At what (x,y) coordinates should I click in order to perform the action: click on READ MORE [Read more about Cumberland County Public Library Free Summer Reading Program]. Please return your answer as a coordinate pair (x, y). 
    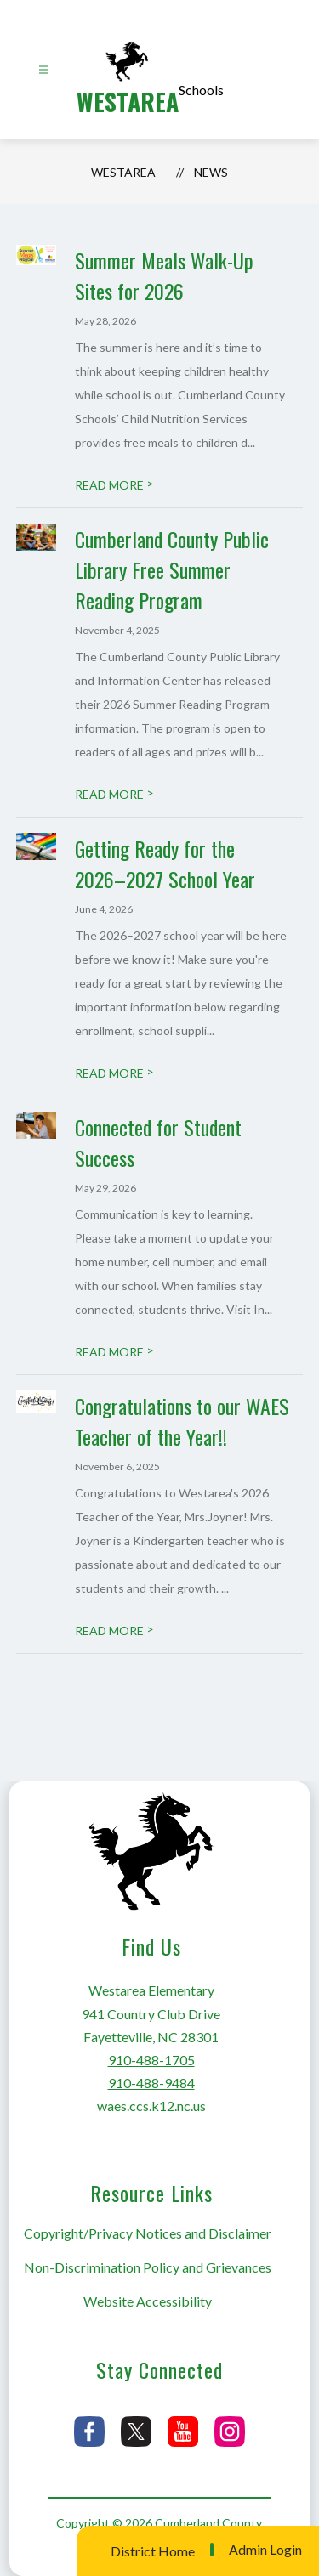
    Looking at the image, I should click on (114, 794).